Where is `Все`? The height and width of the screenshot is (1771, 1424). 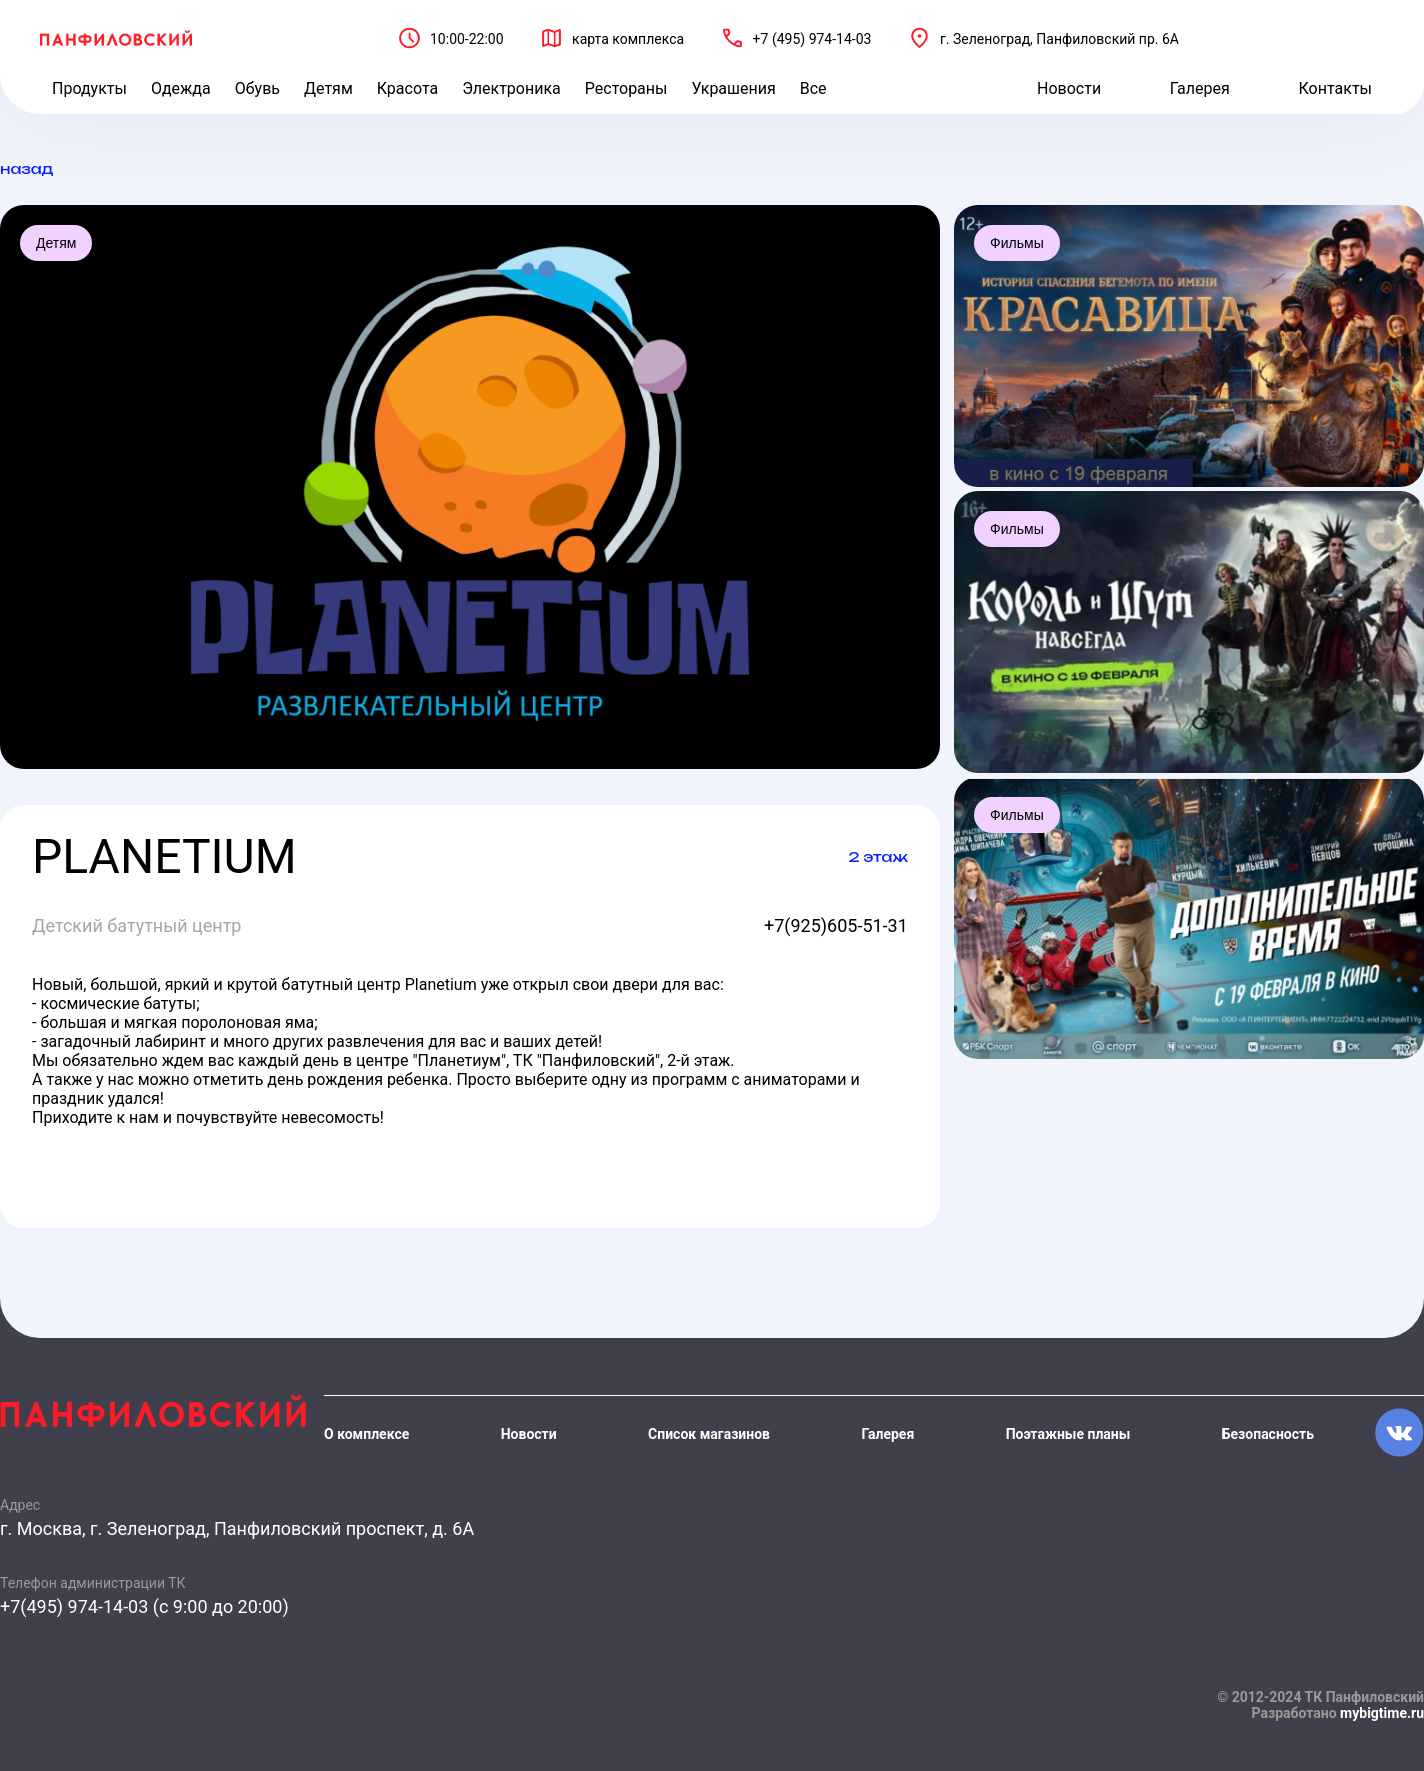 Все is located at coordinates (813, 88).